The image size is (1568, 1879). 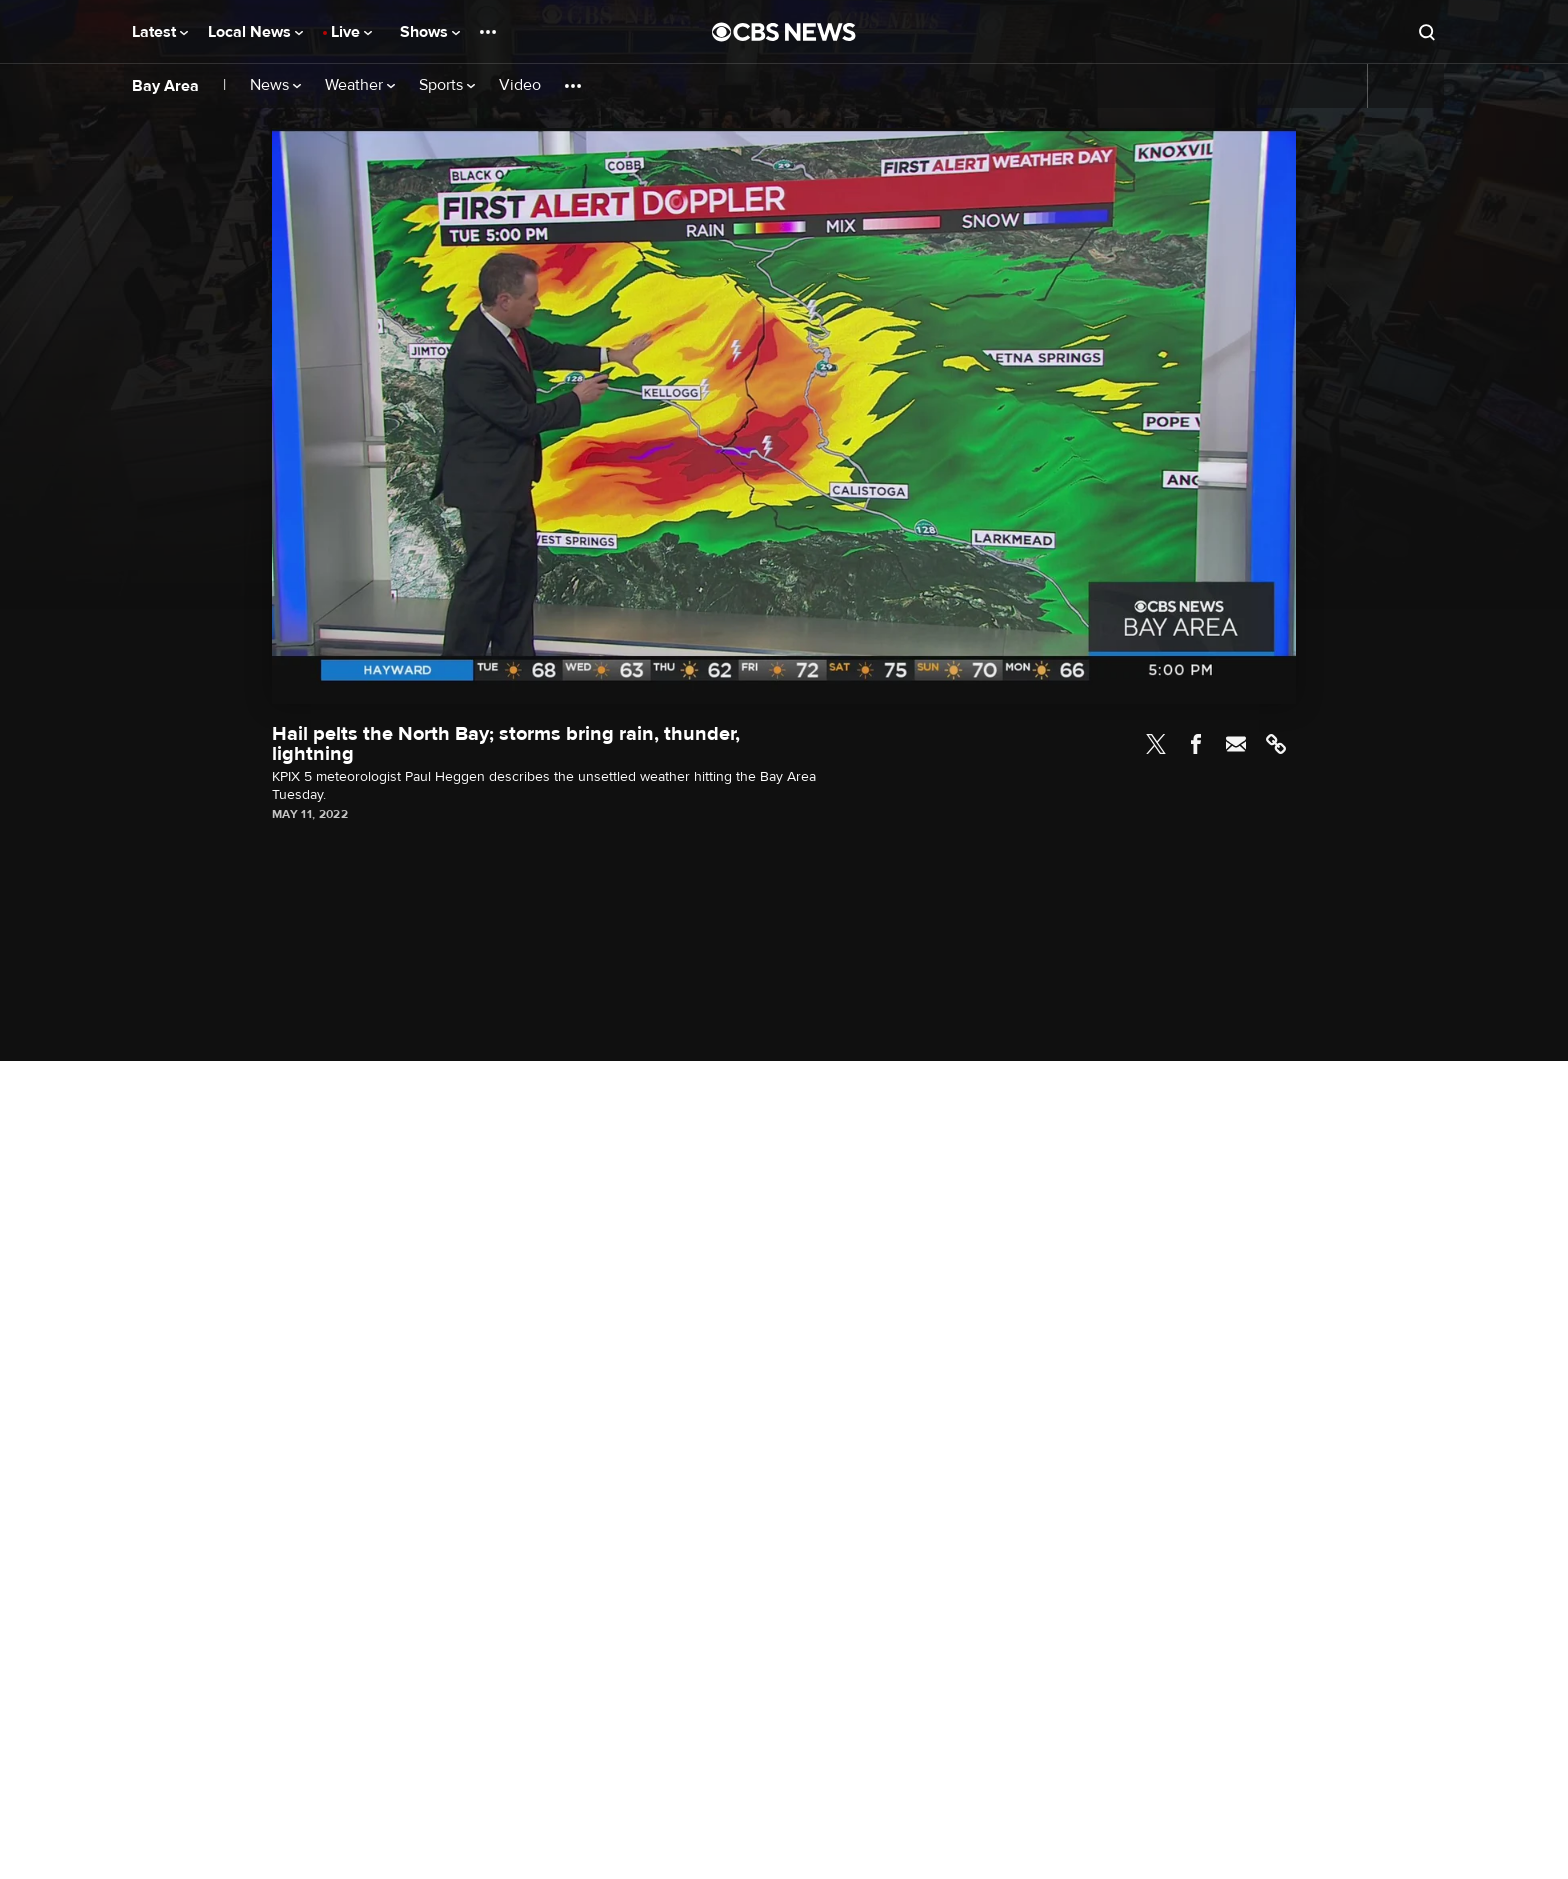 What do you see at coordinates (1236, 744) in the screenshot?
I see `Email` at bounding box center [1236, 744].